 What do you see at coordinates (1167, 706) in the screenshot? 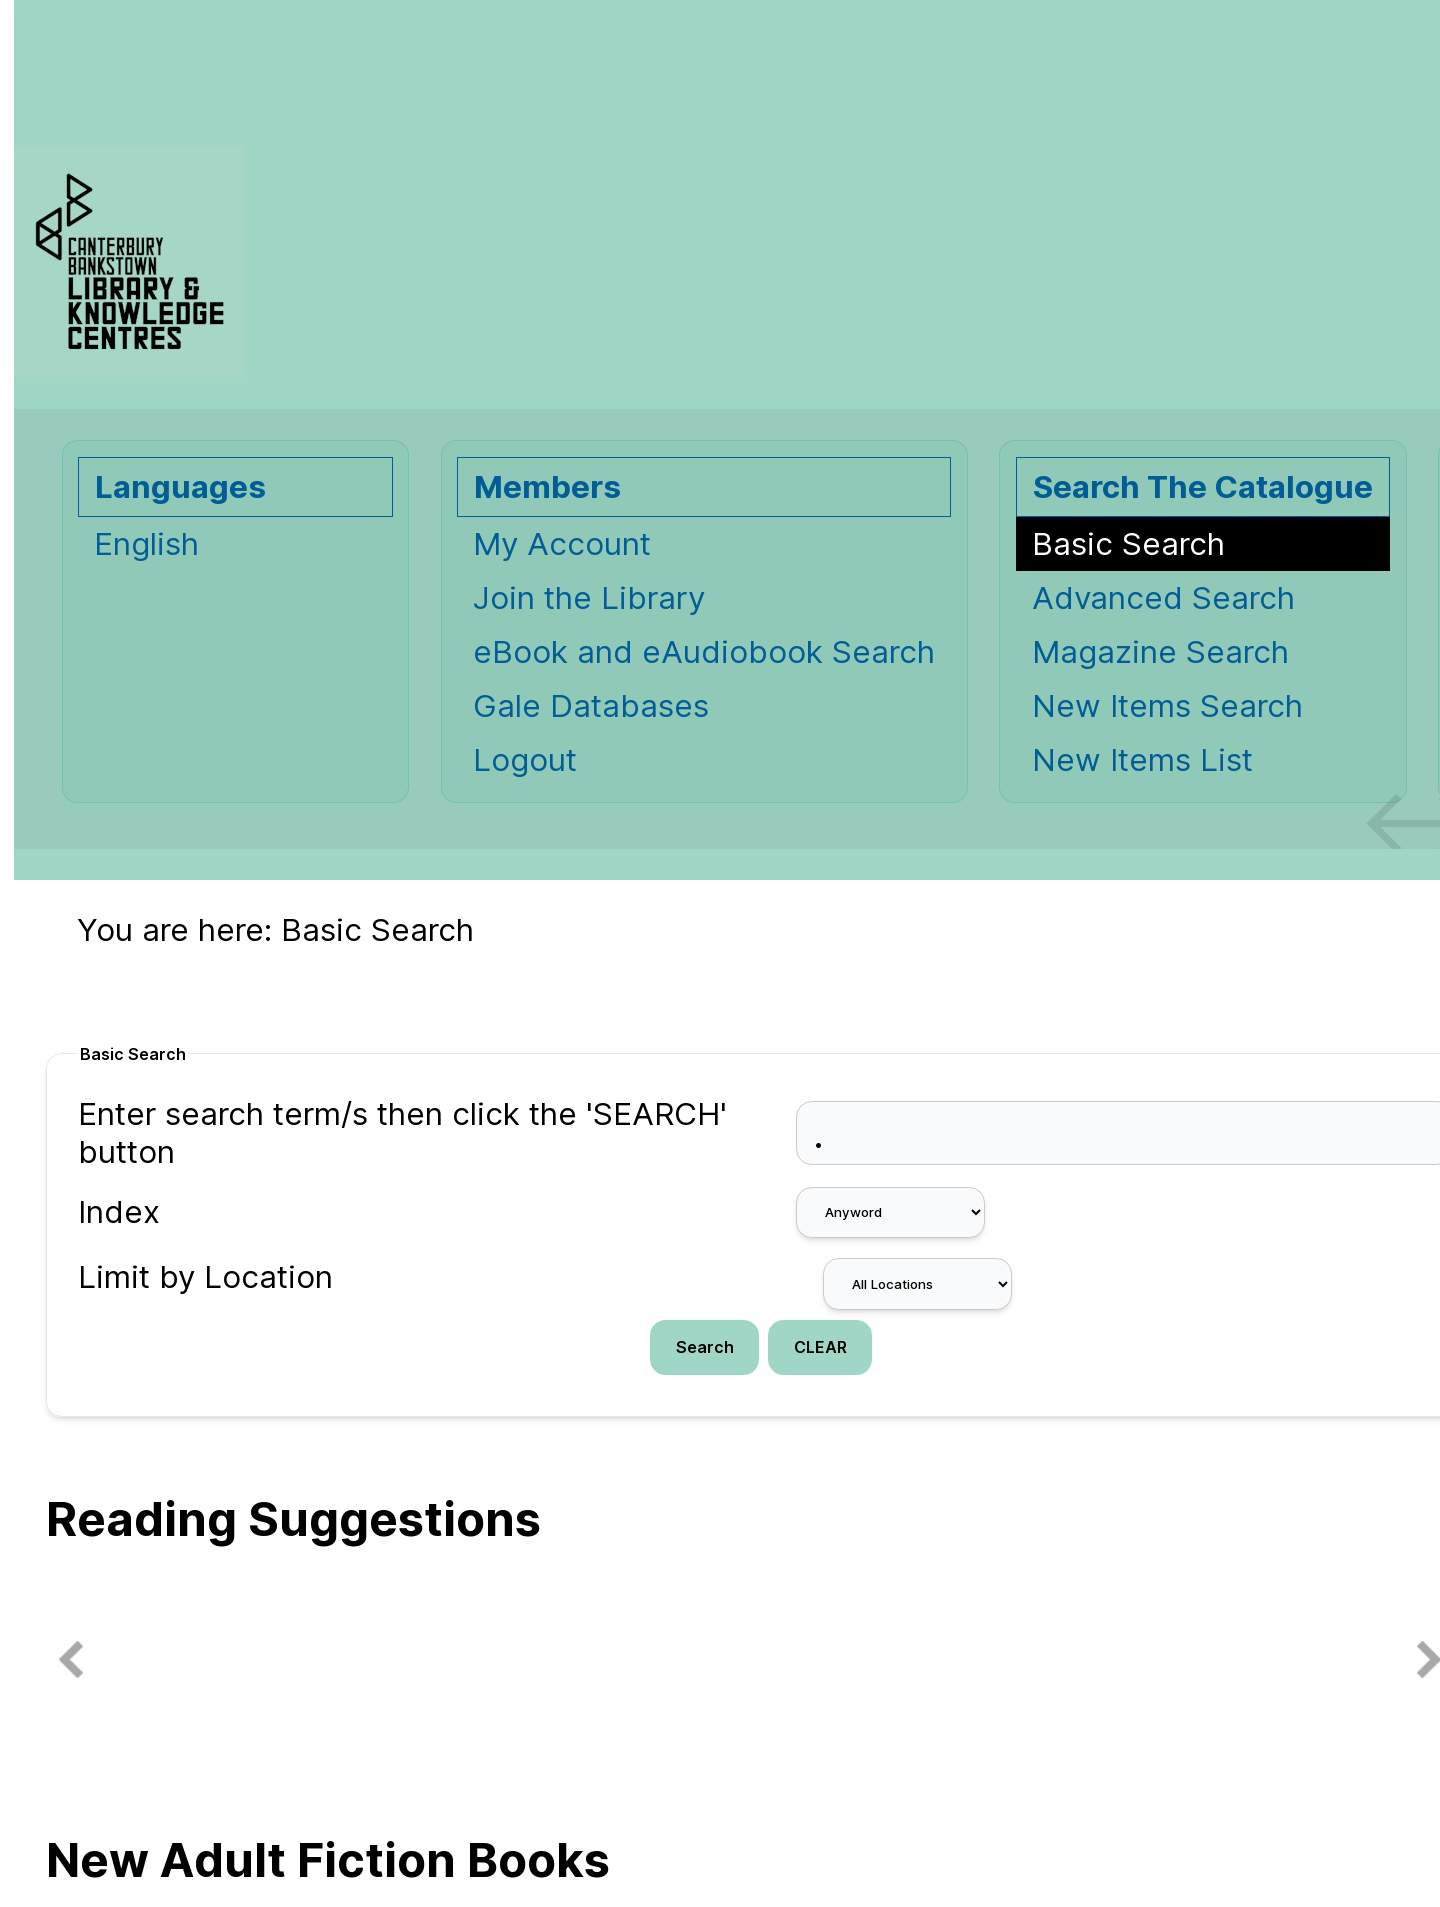
I see `New Items Search` at bounding box center [1167, 706].